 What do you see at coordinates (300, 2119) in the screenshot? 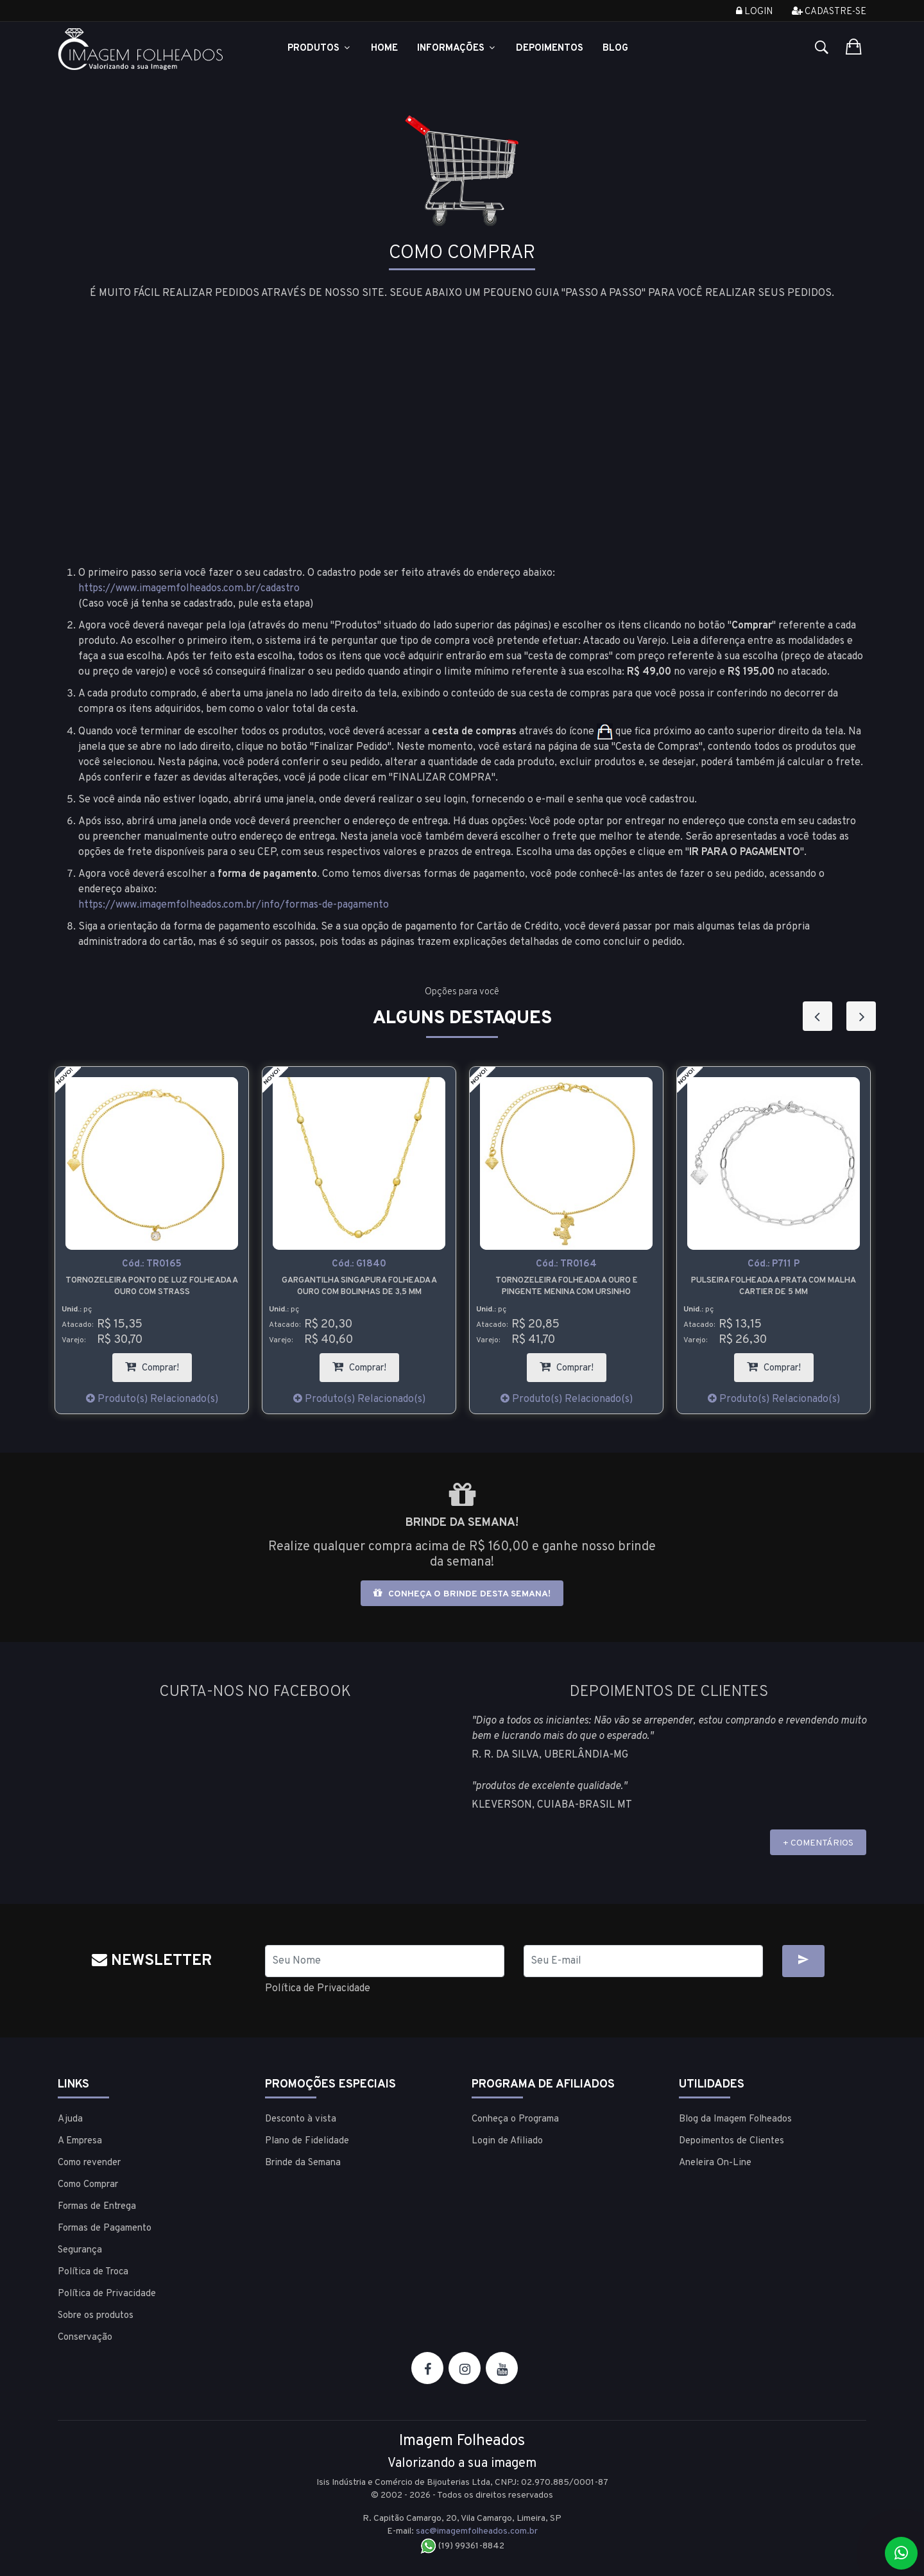
I see `Desconto à vista` at bounding box center [300, 2119].